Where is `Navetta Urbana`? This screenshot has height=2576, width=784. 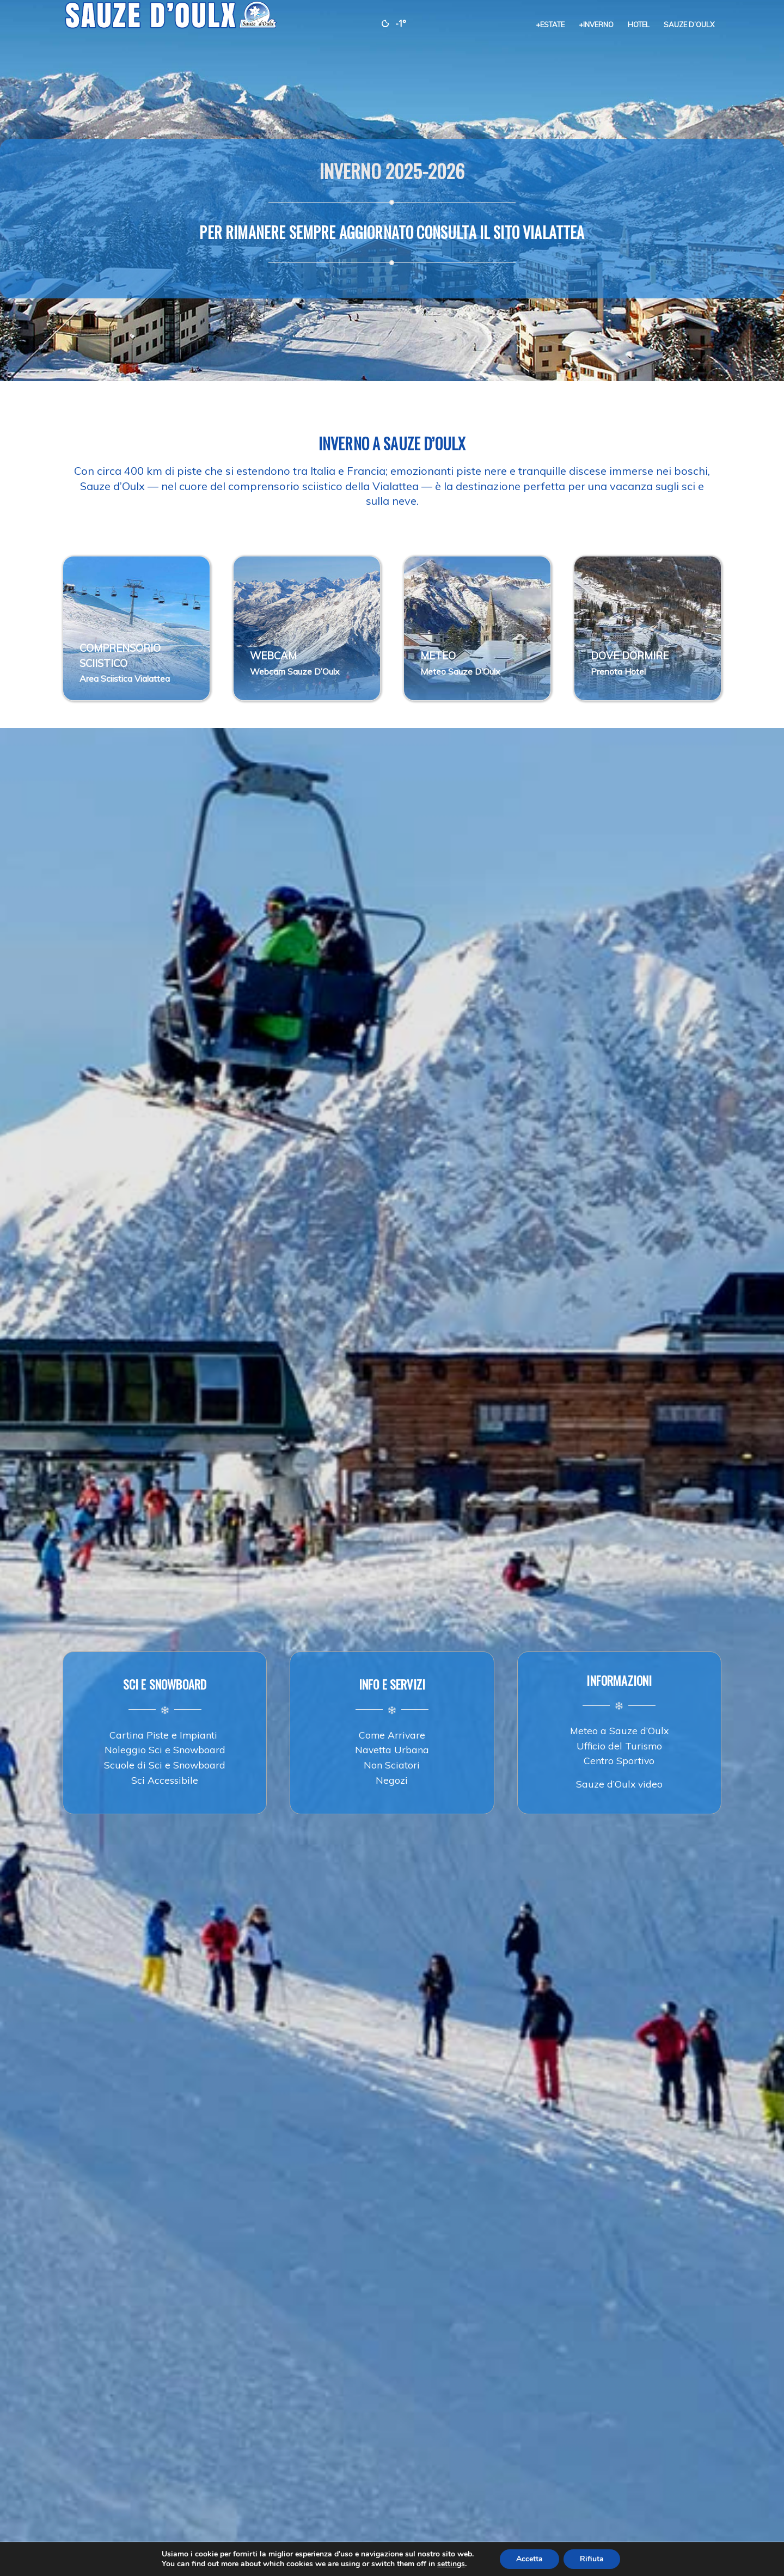 Navetta Urbana is located at coordinates (392, 1749).